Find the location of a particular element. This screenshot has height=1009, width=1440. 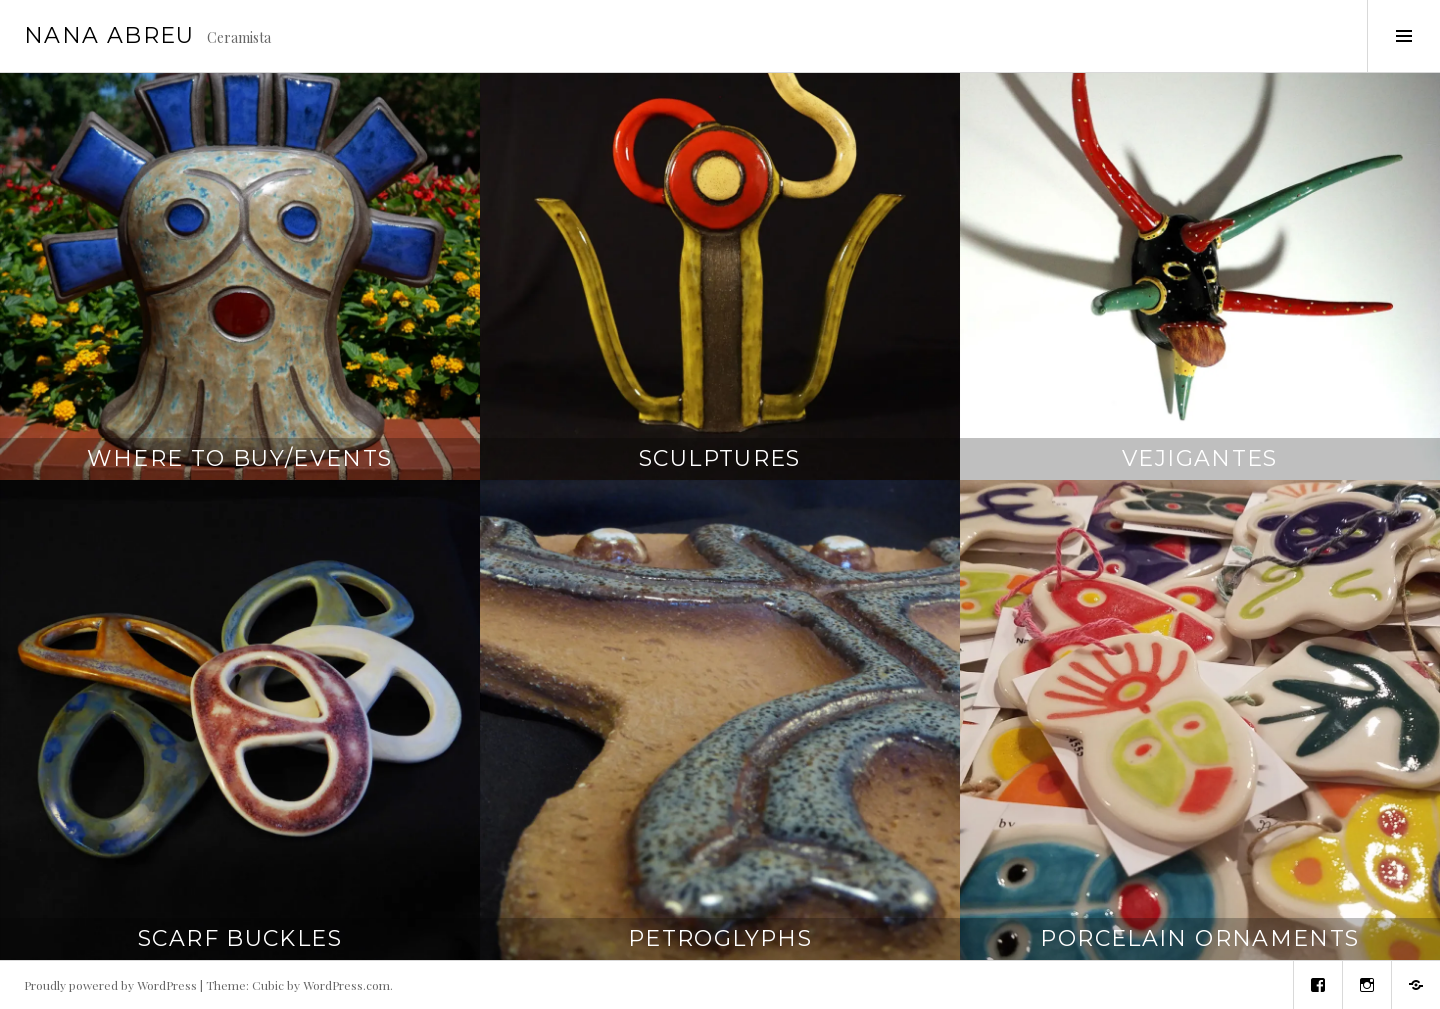

Nana Abreu is located at coordinates (109, 35).